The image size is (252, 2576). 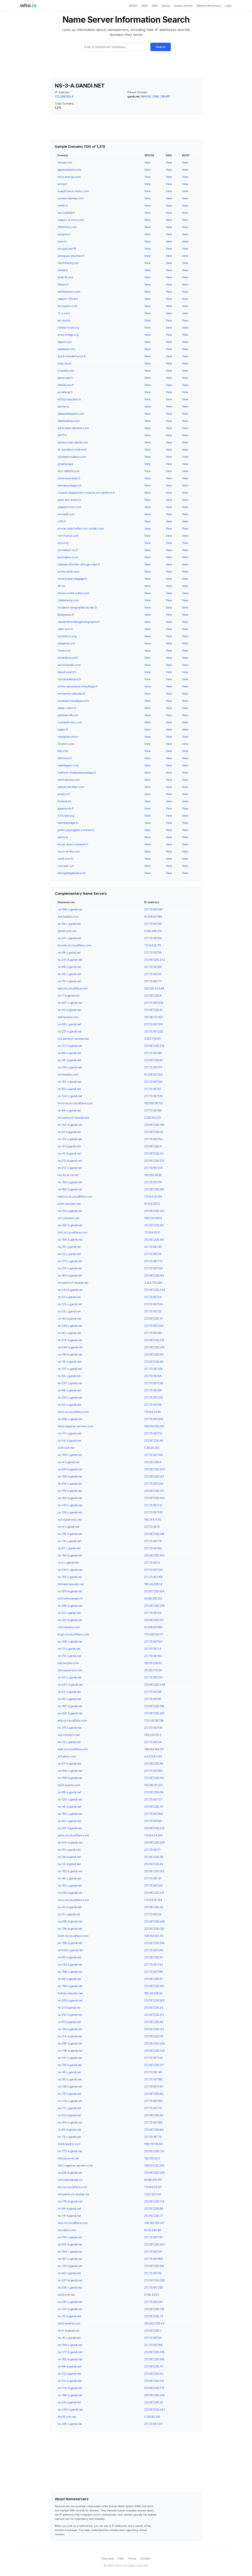 What do you see at coordinates (152, 2158) in the screenshot?
I see `162.159.25.5` at bounding box center [152, 2158].